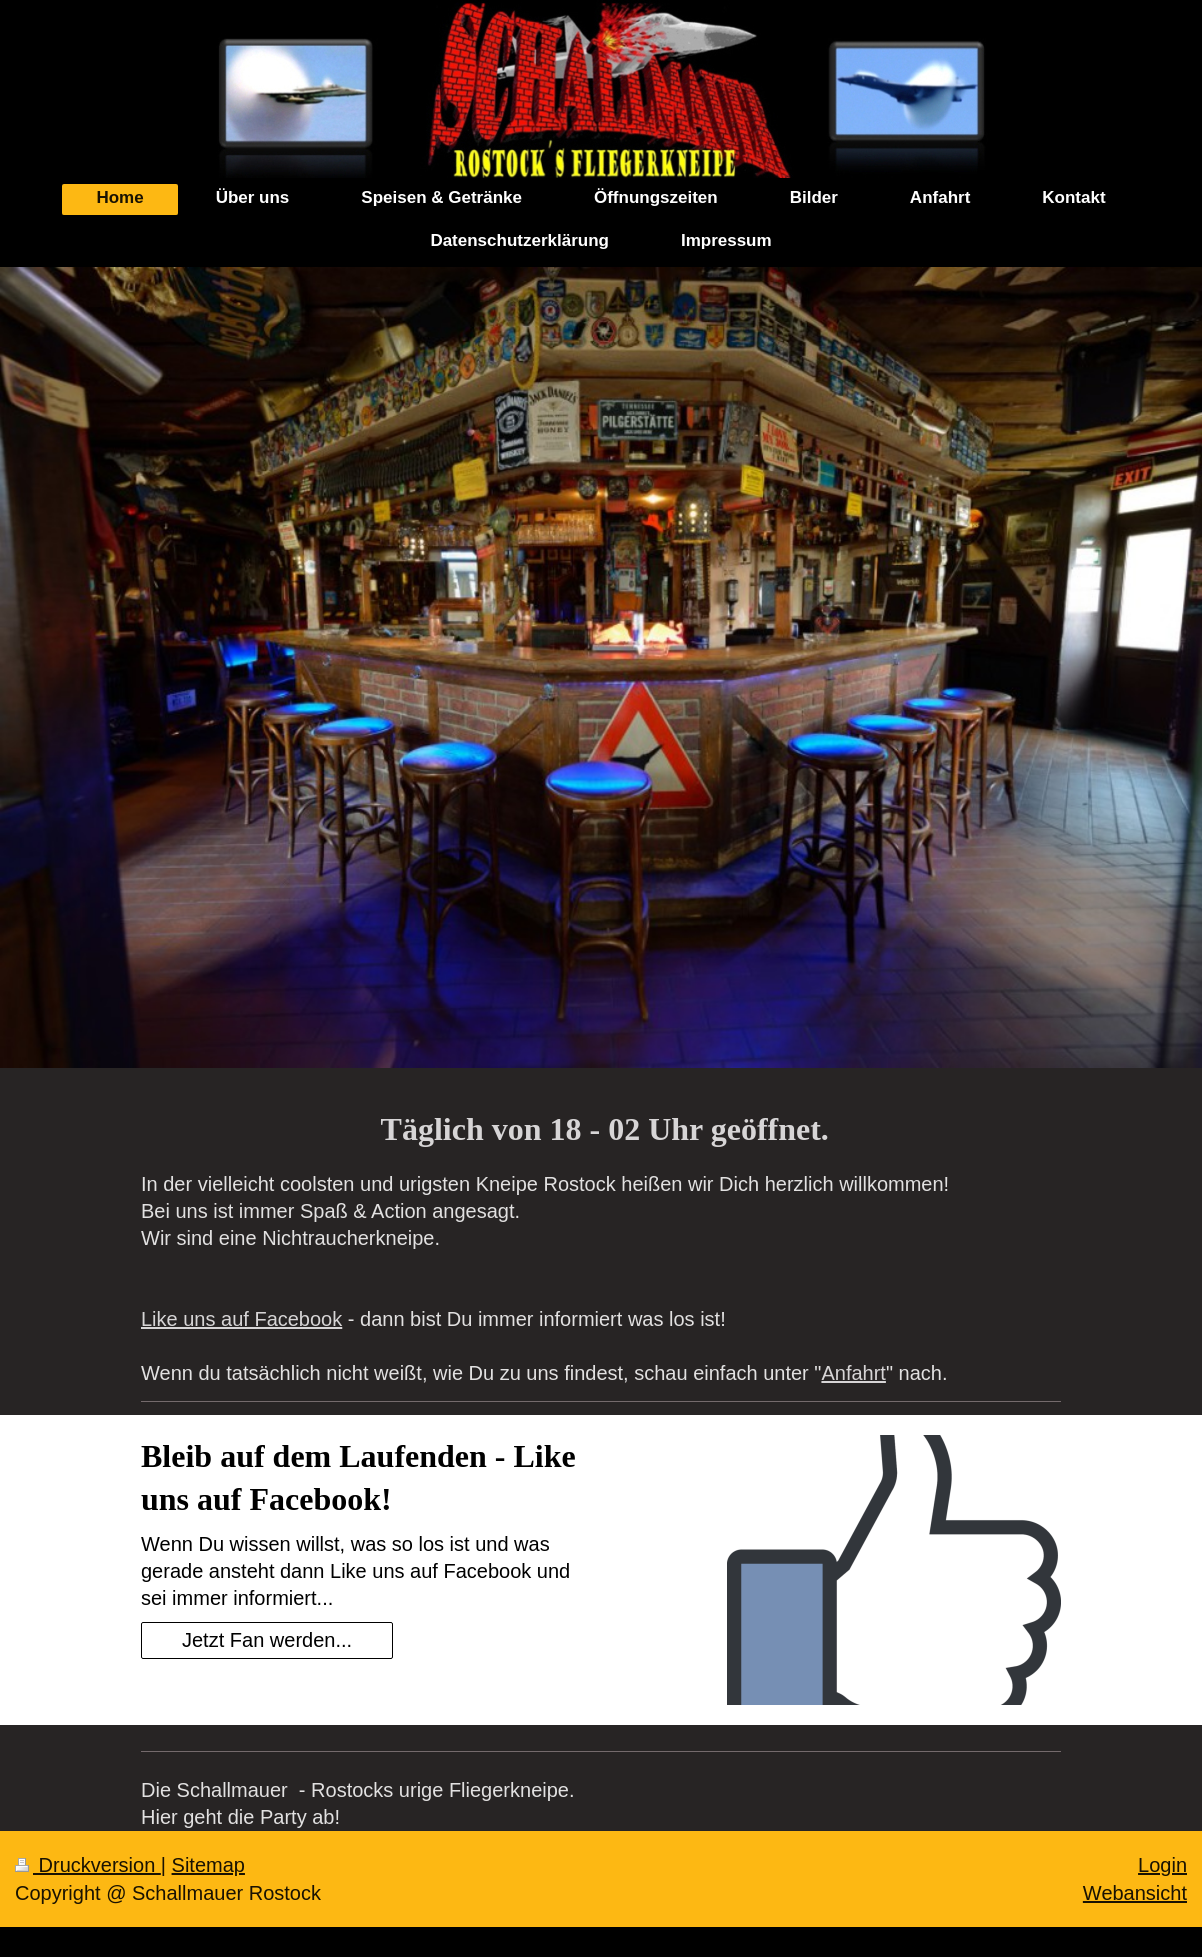  Describe the element at coordinates (1135, 1893) in the screenshot. I see `Webansicht` at that location.